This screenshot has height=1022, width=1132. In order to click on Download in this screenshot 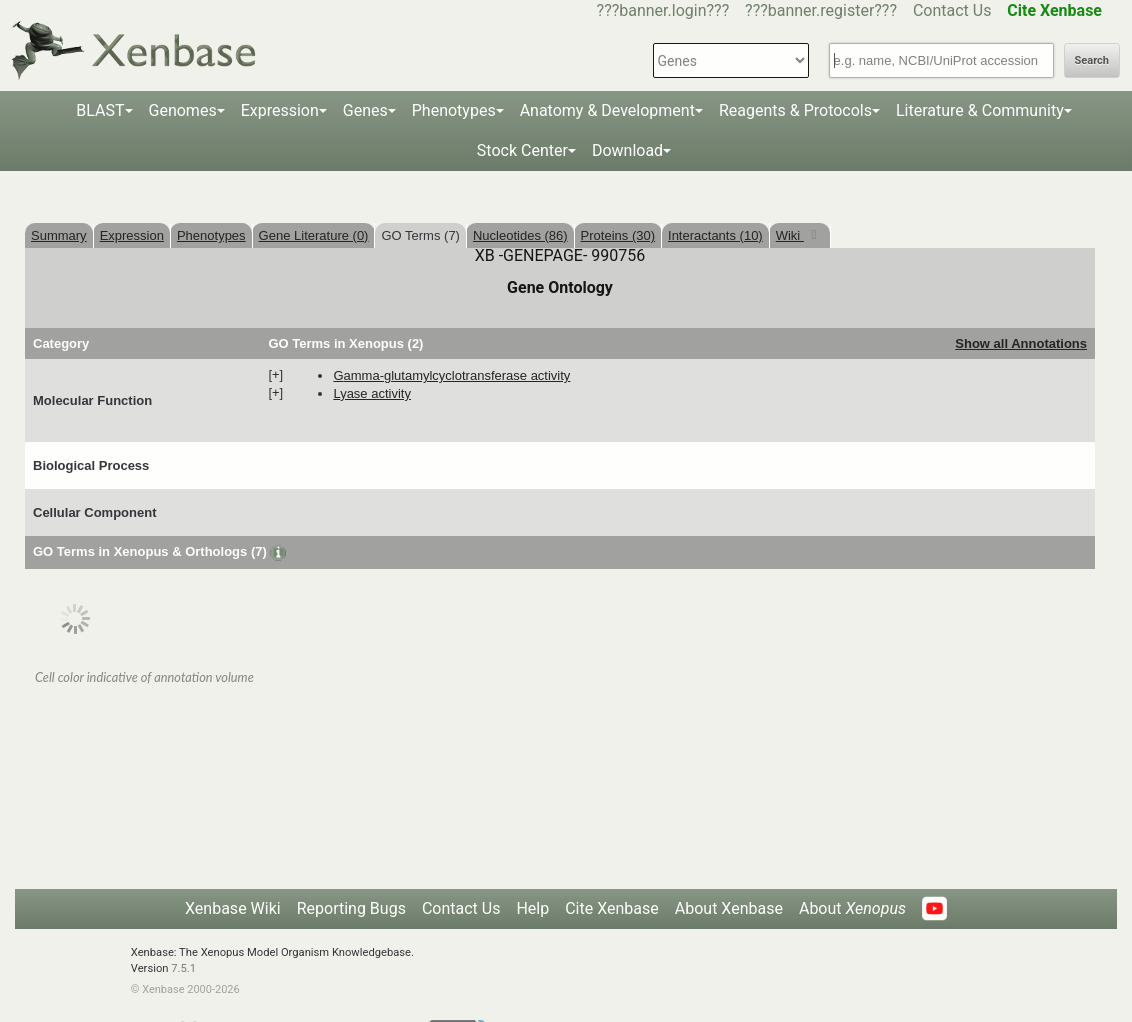, I will do `click(627, 150)`.